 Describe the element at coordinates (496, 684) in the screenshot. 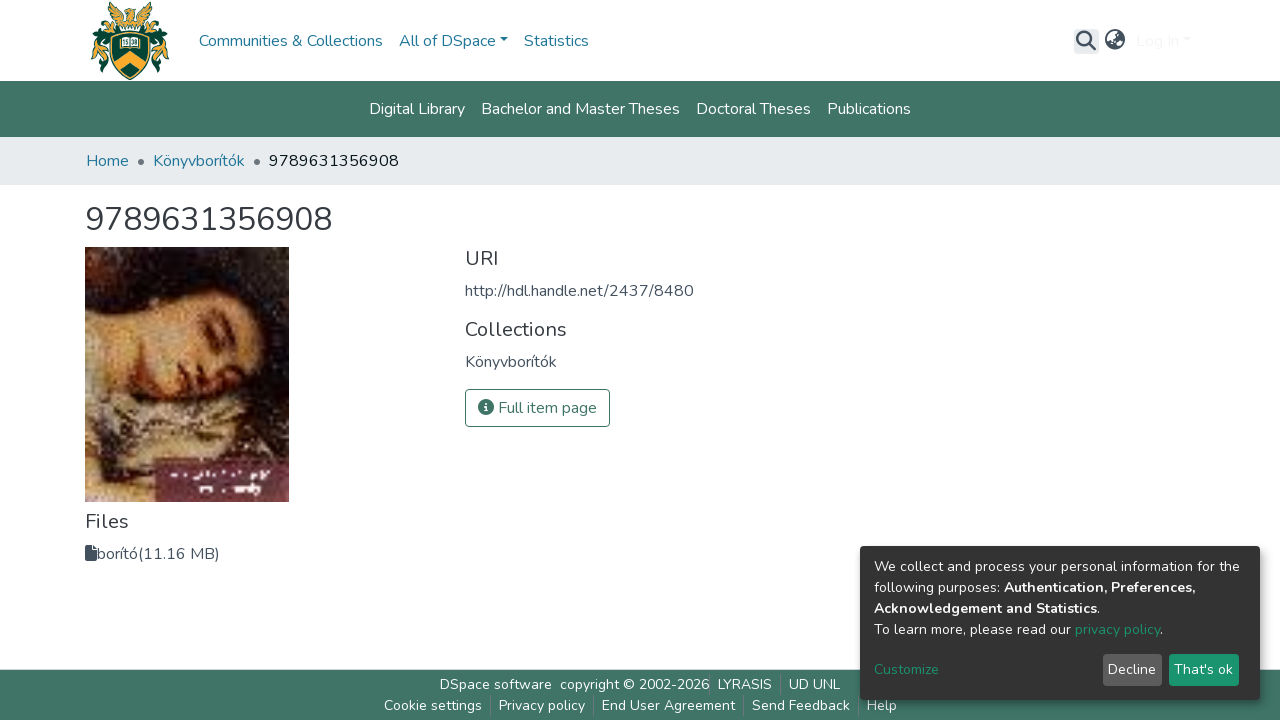

I see `DSpace software` at that location.